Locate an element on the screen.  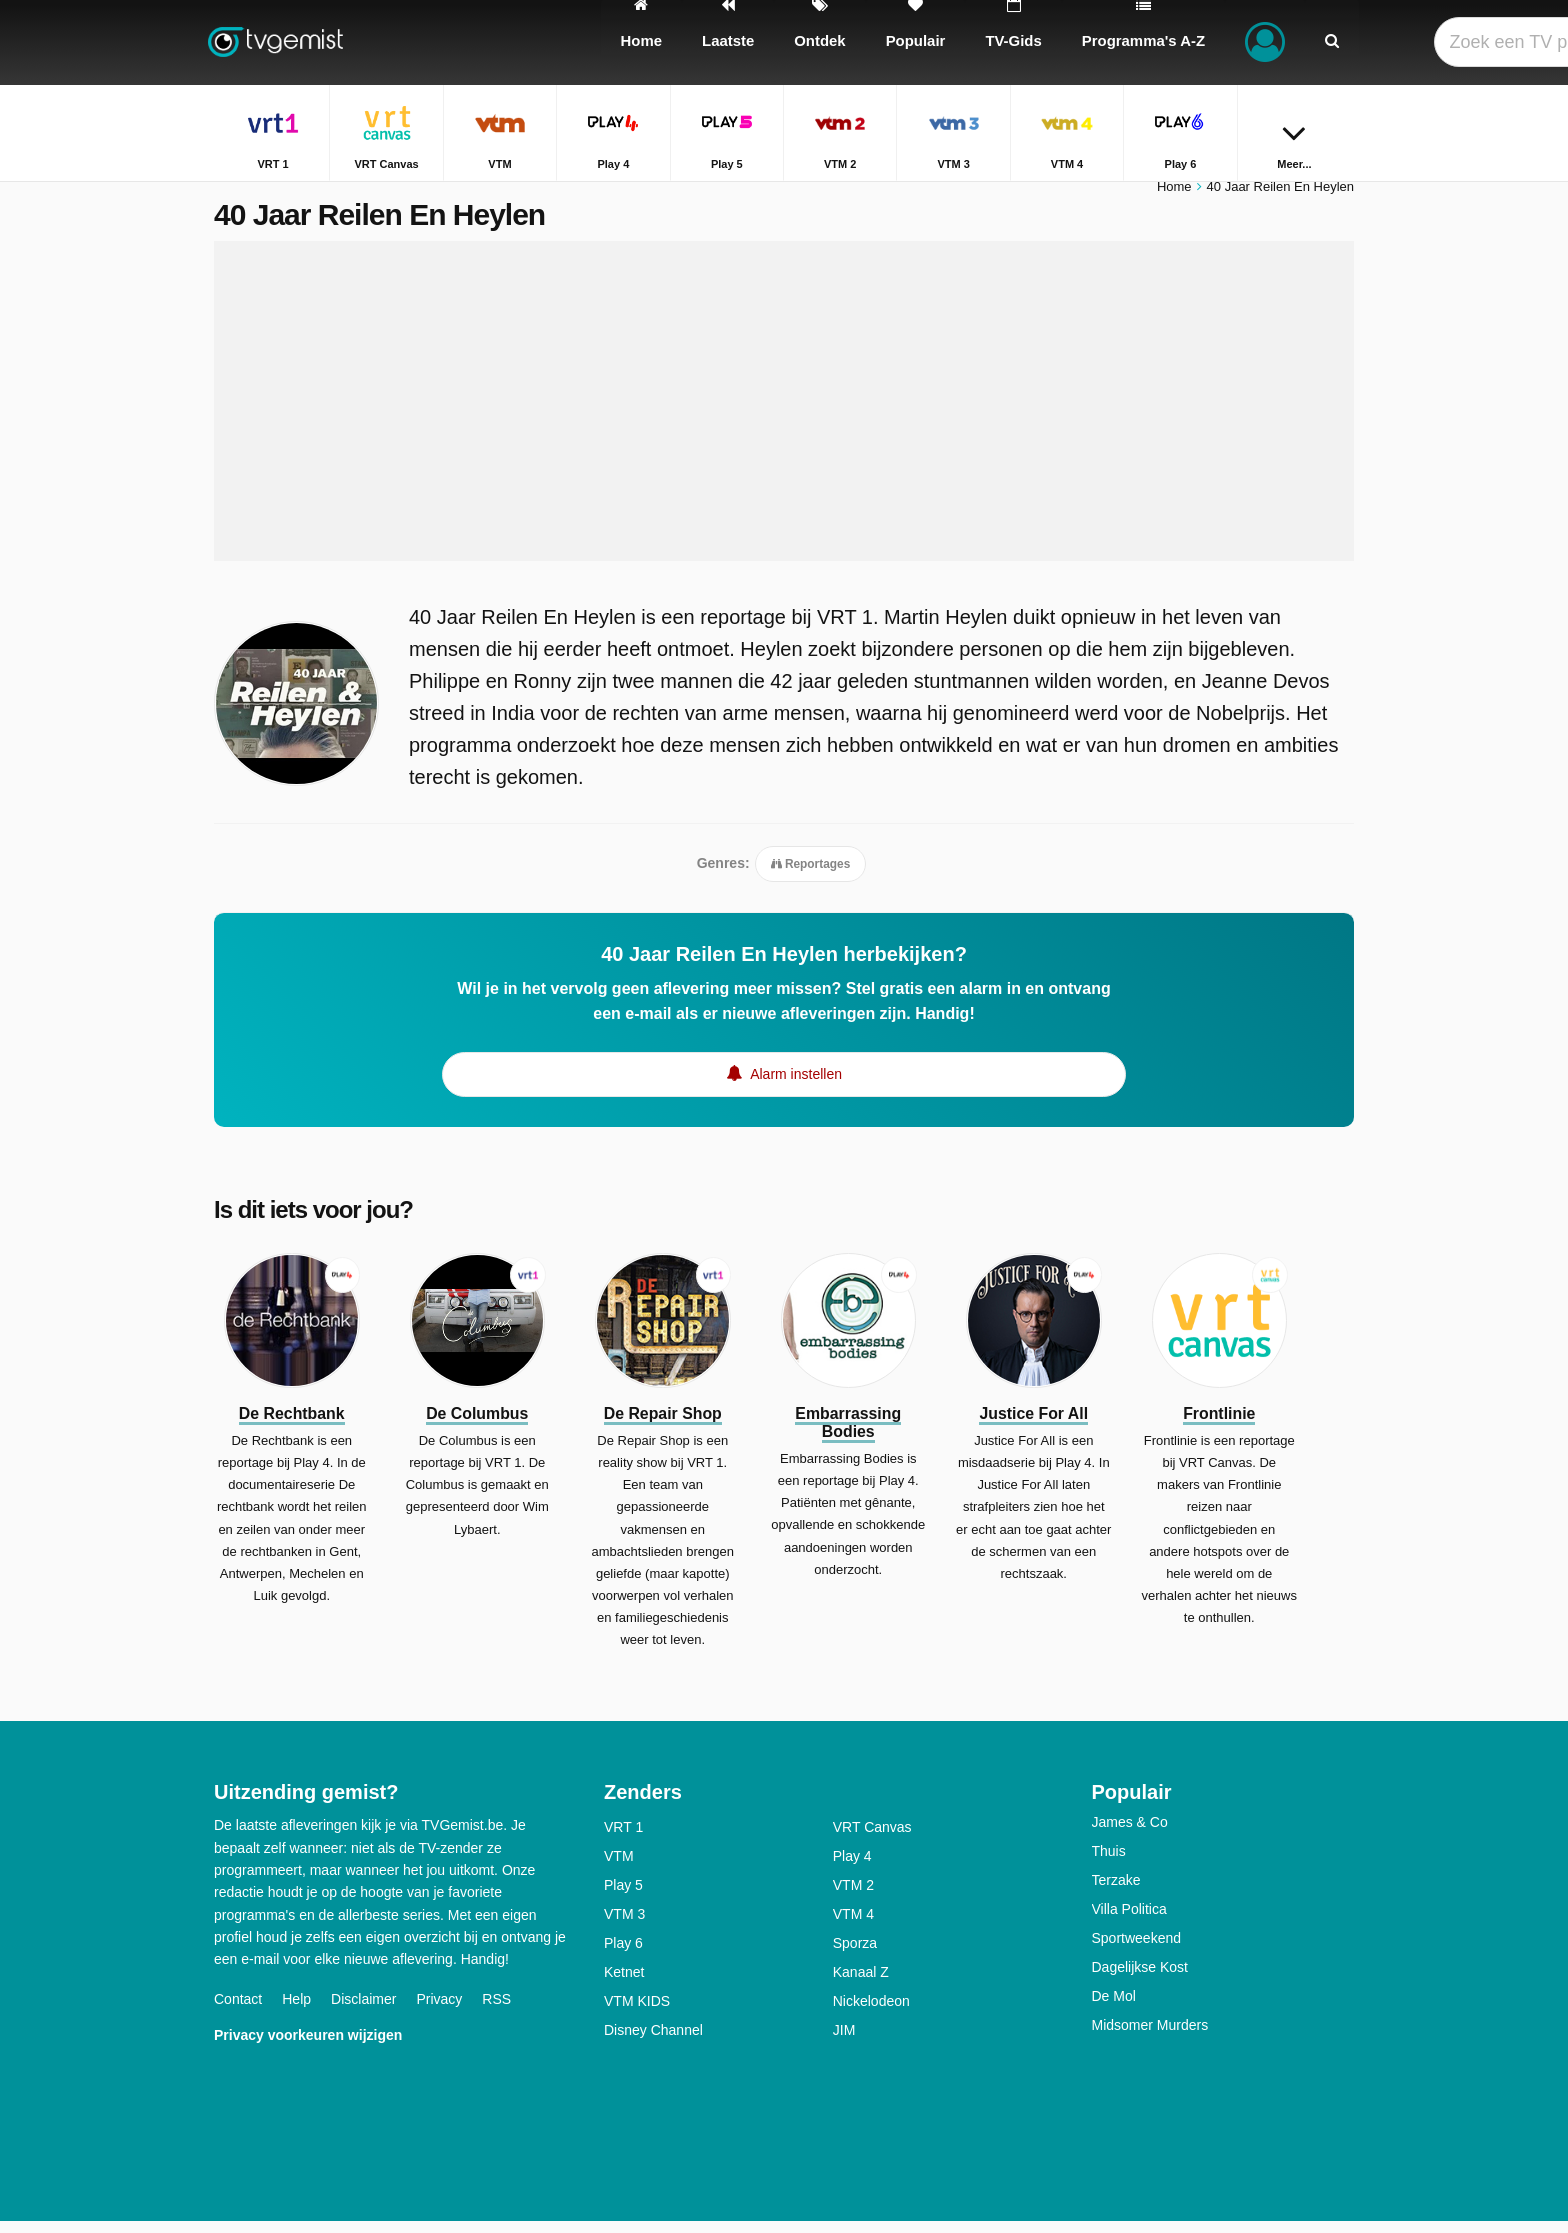
Play 5 is located at coordinates (623, 1897).